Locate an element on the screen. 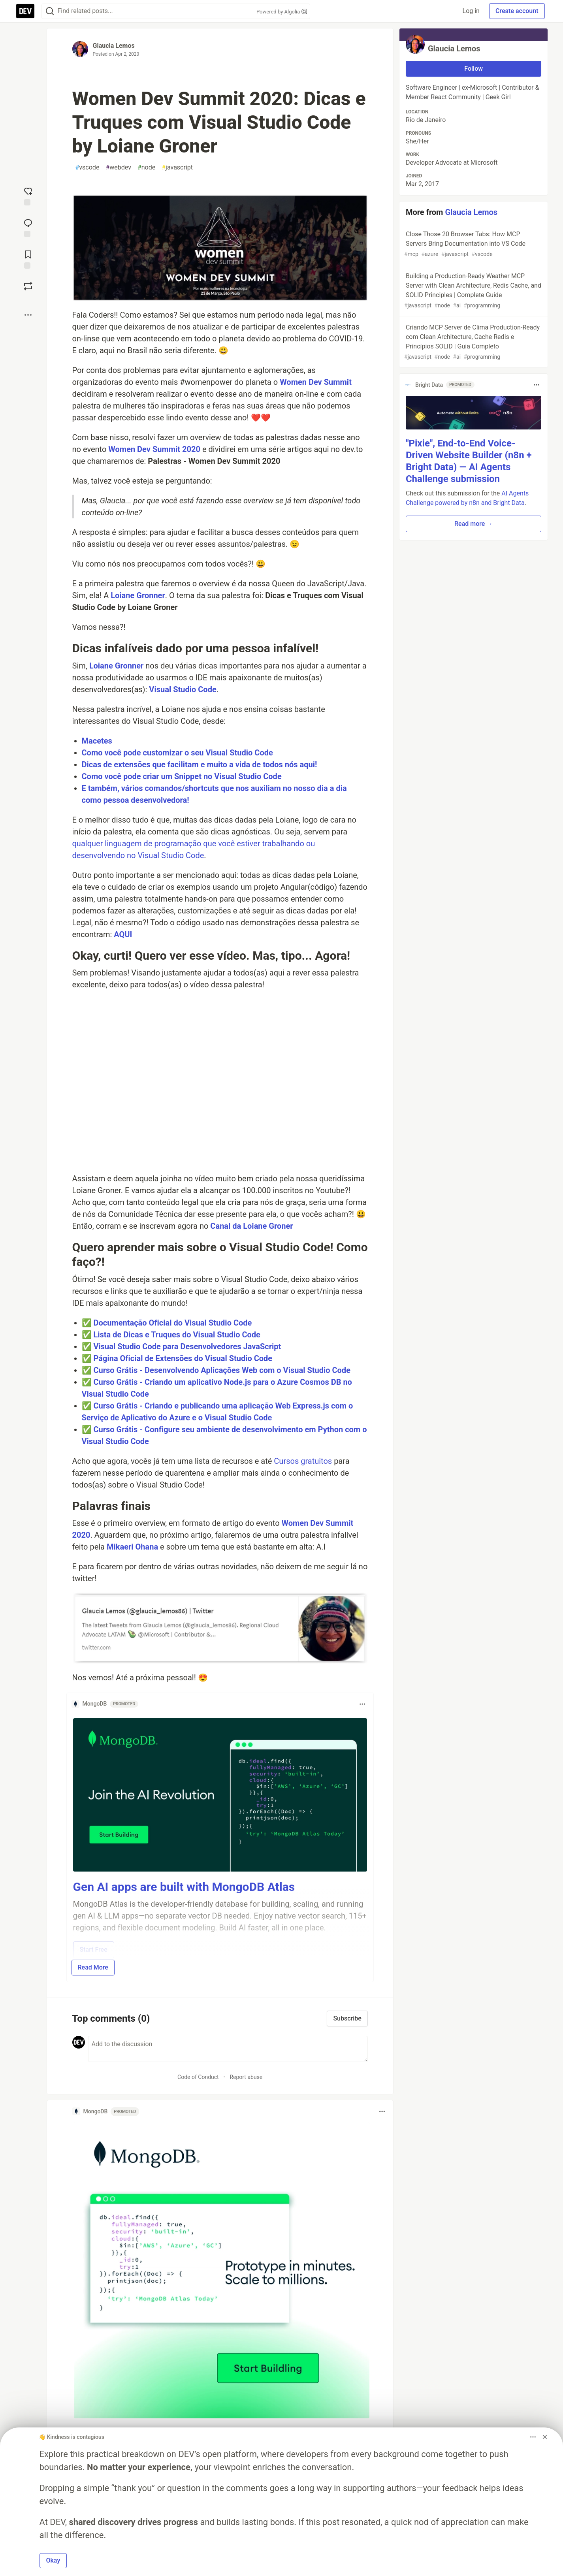 The image size is (563, 2576). Como você pode criar um Snippet no Visual Studio Code is located at coordinates (182, 776).